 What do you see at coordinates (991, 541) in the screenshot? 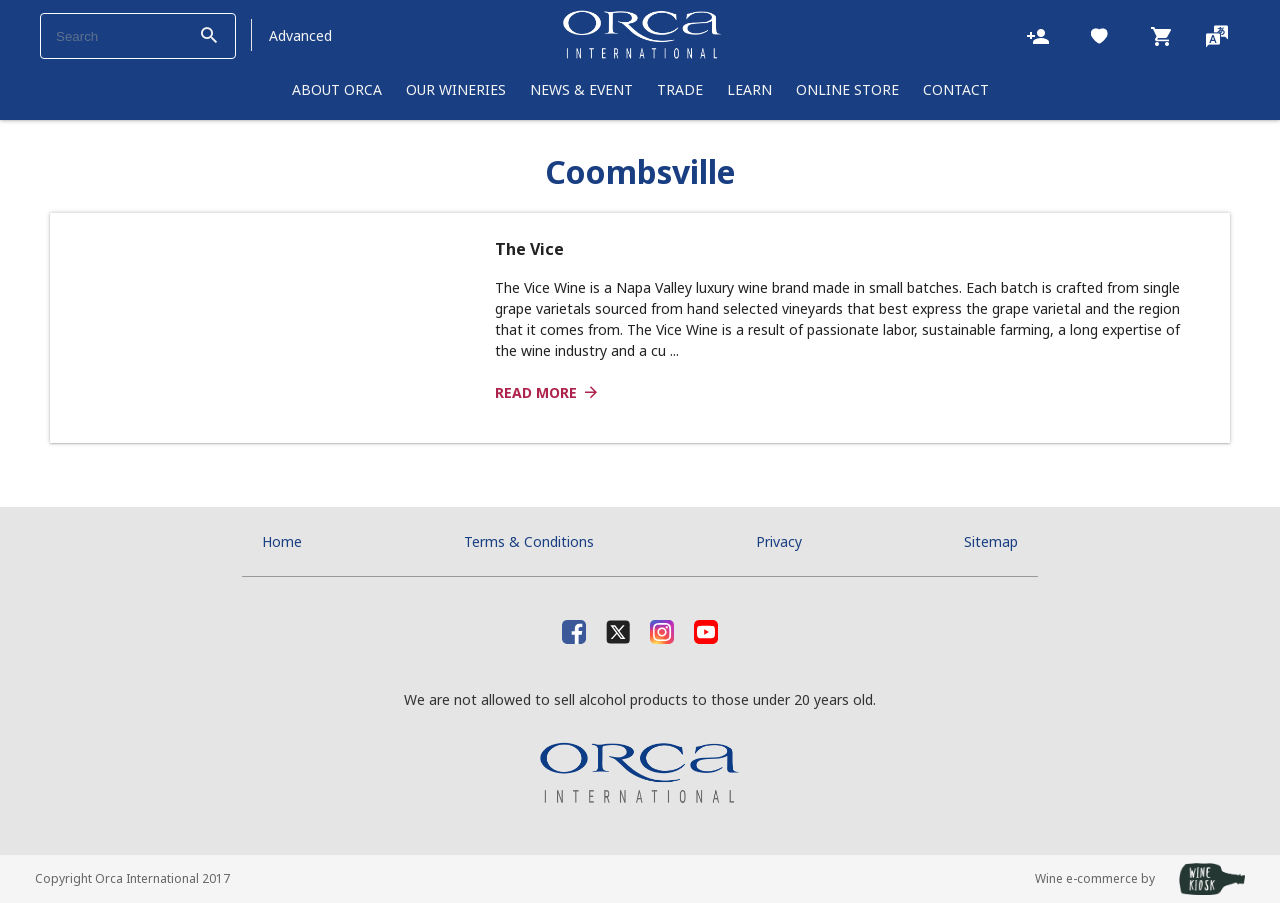
I see `Sitemap` at bounding box center [991, 541].